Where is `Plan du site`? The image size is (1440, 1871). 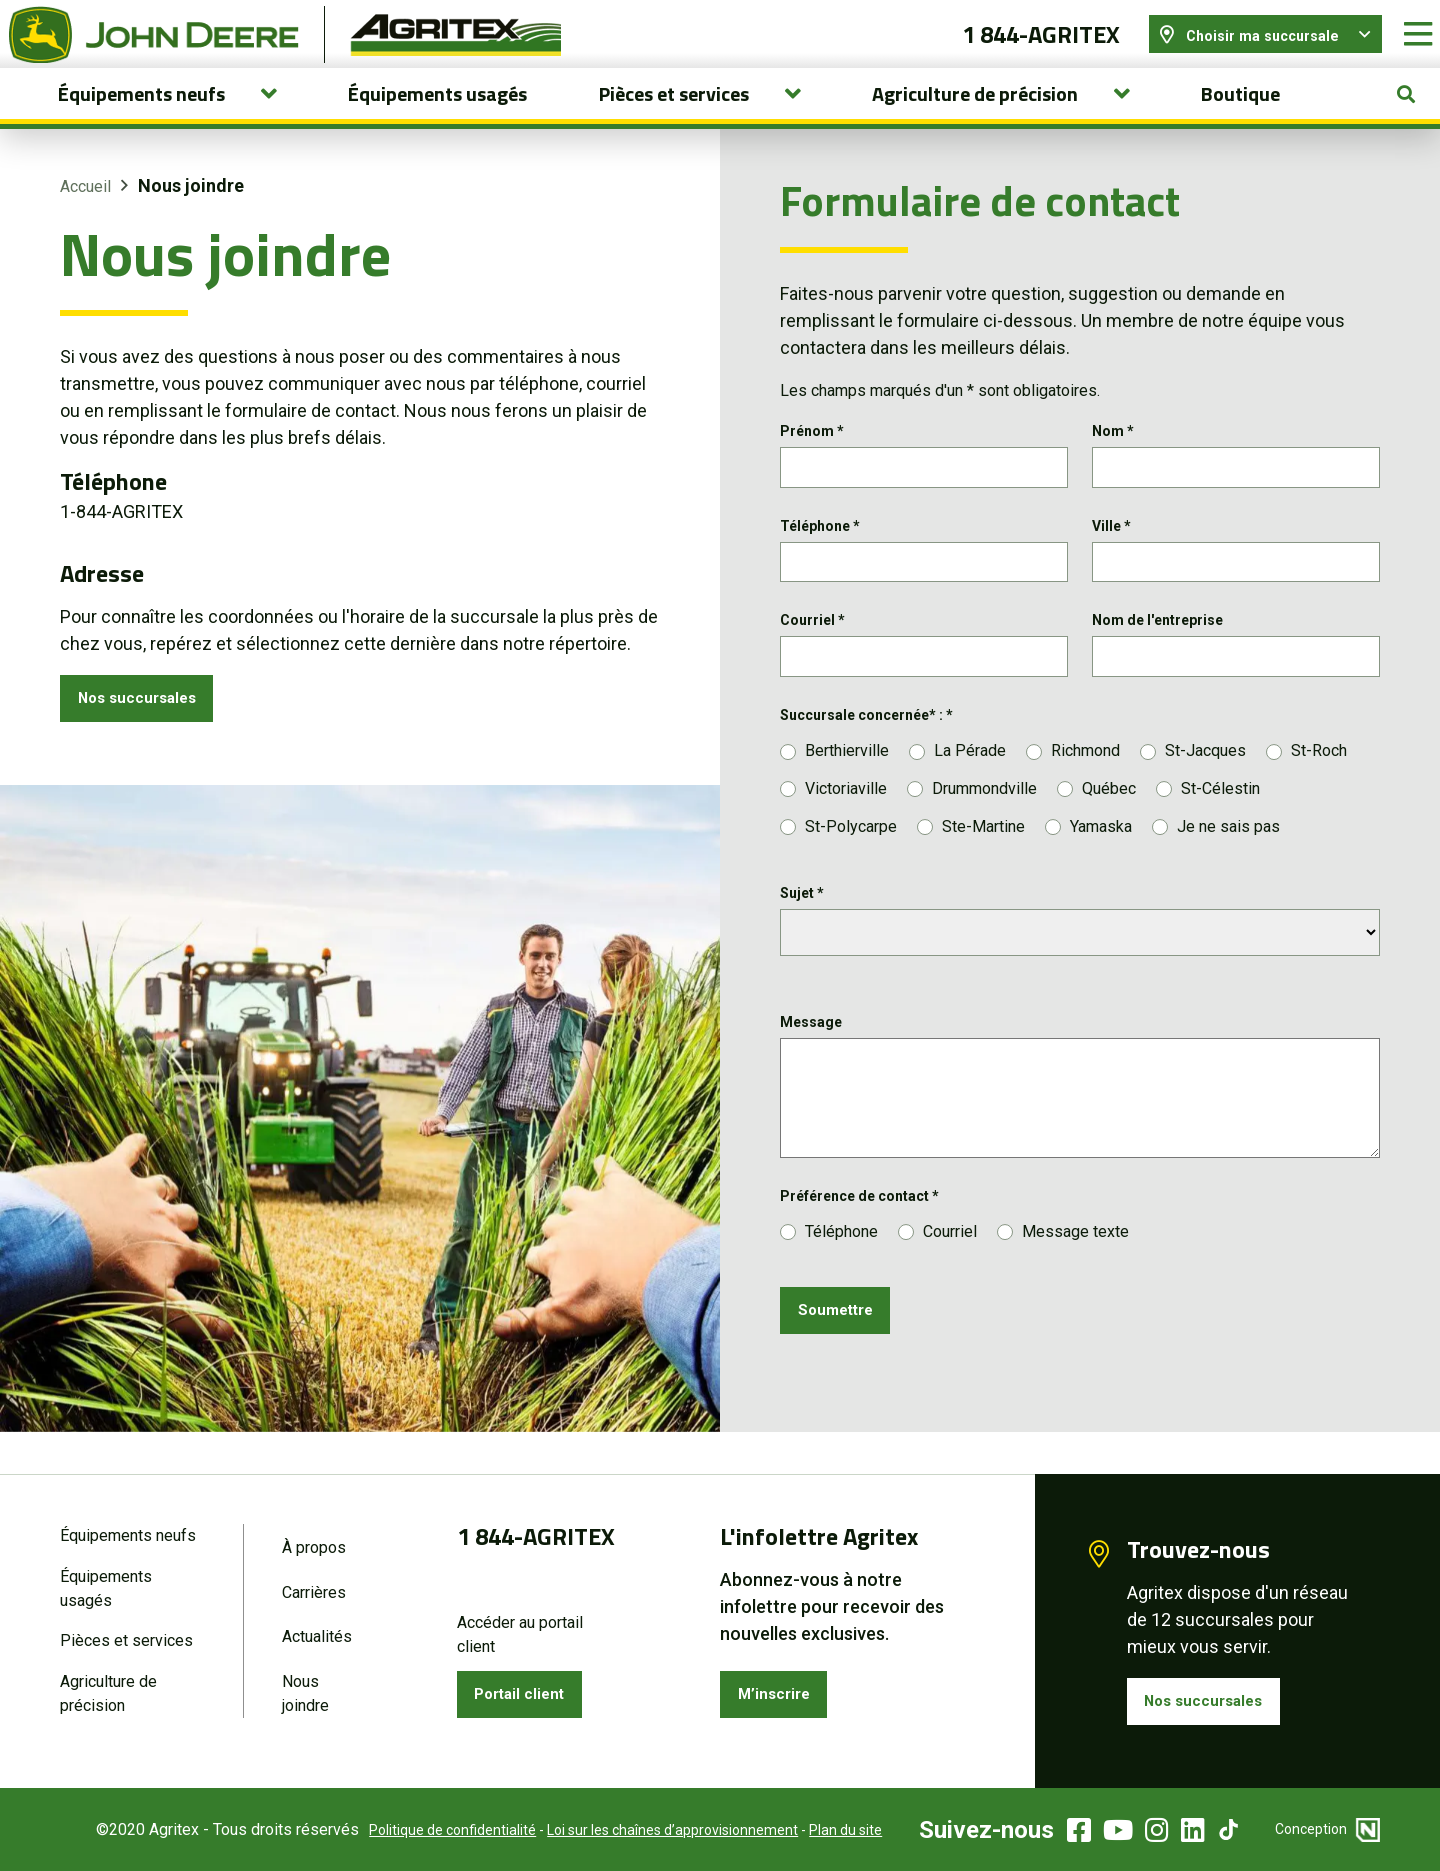 Plan du site is located at coordinates (815, 1830).